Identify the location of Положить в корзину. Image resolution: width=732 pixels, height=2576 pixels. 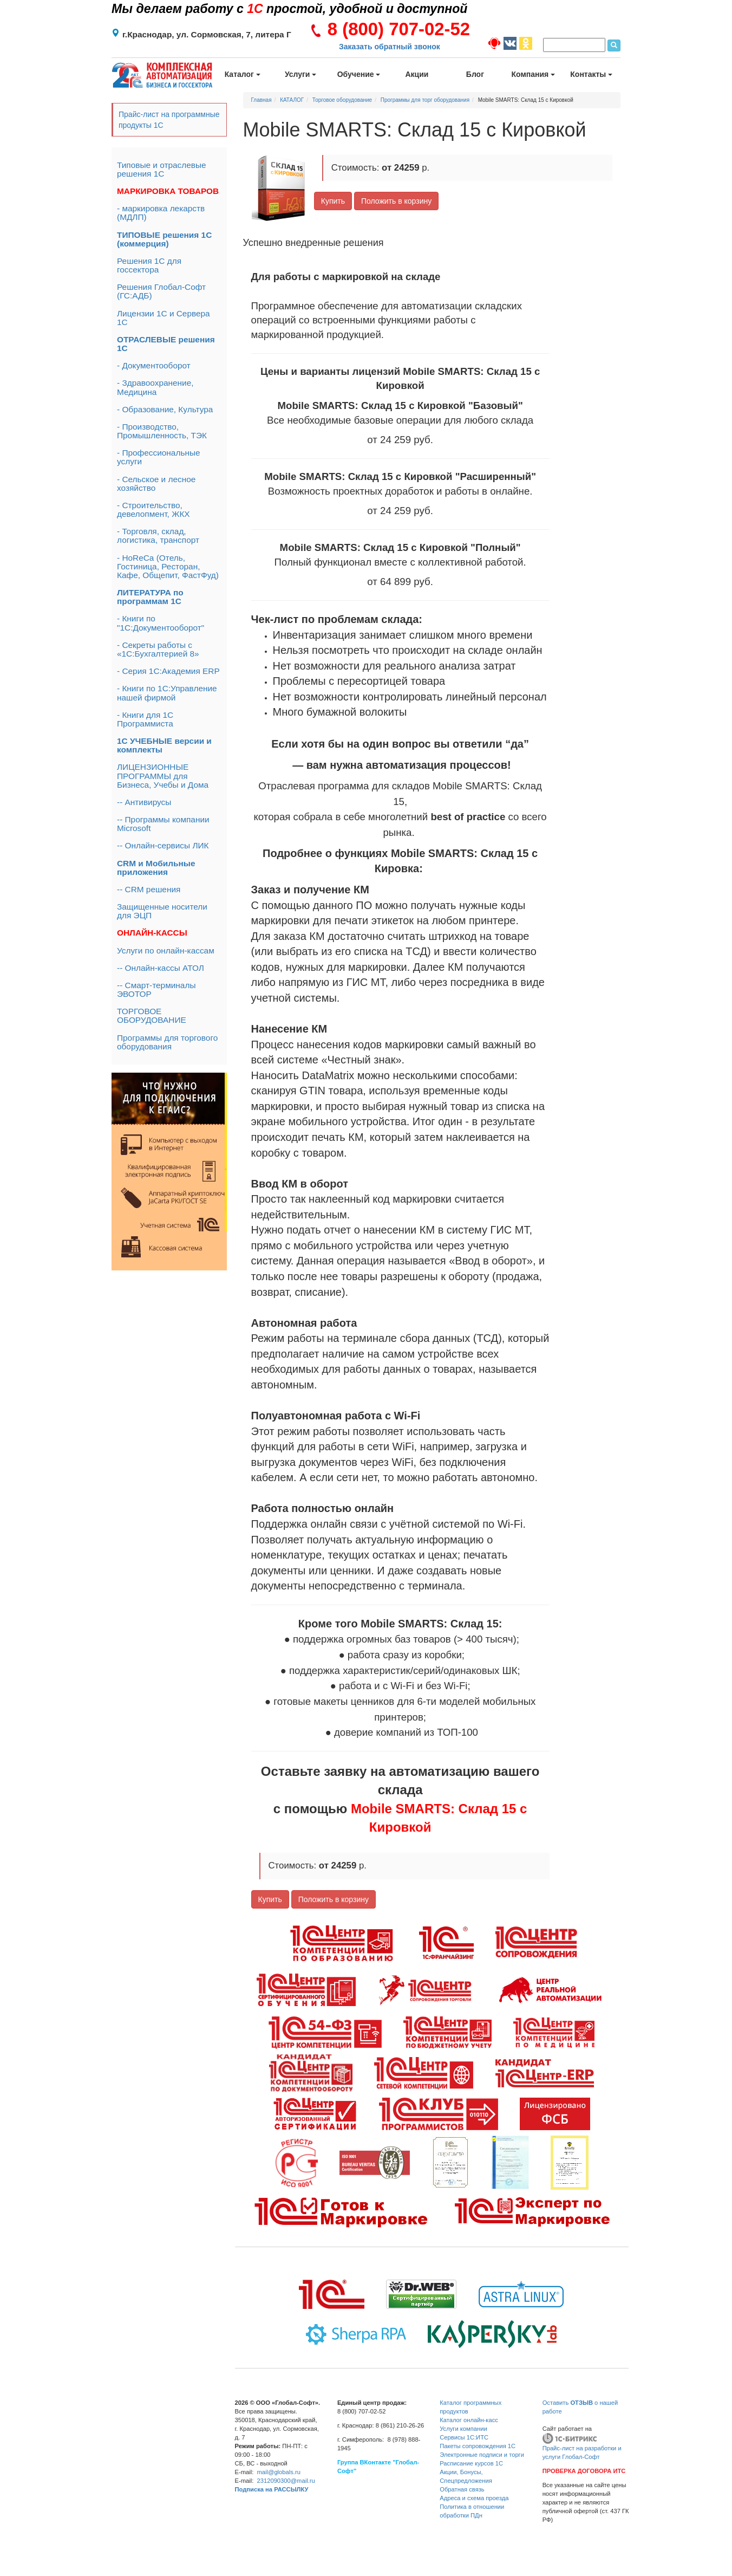
(396, 201).